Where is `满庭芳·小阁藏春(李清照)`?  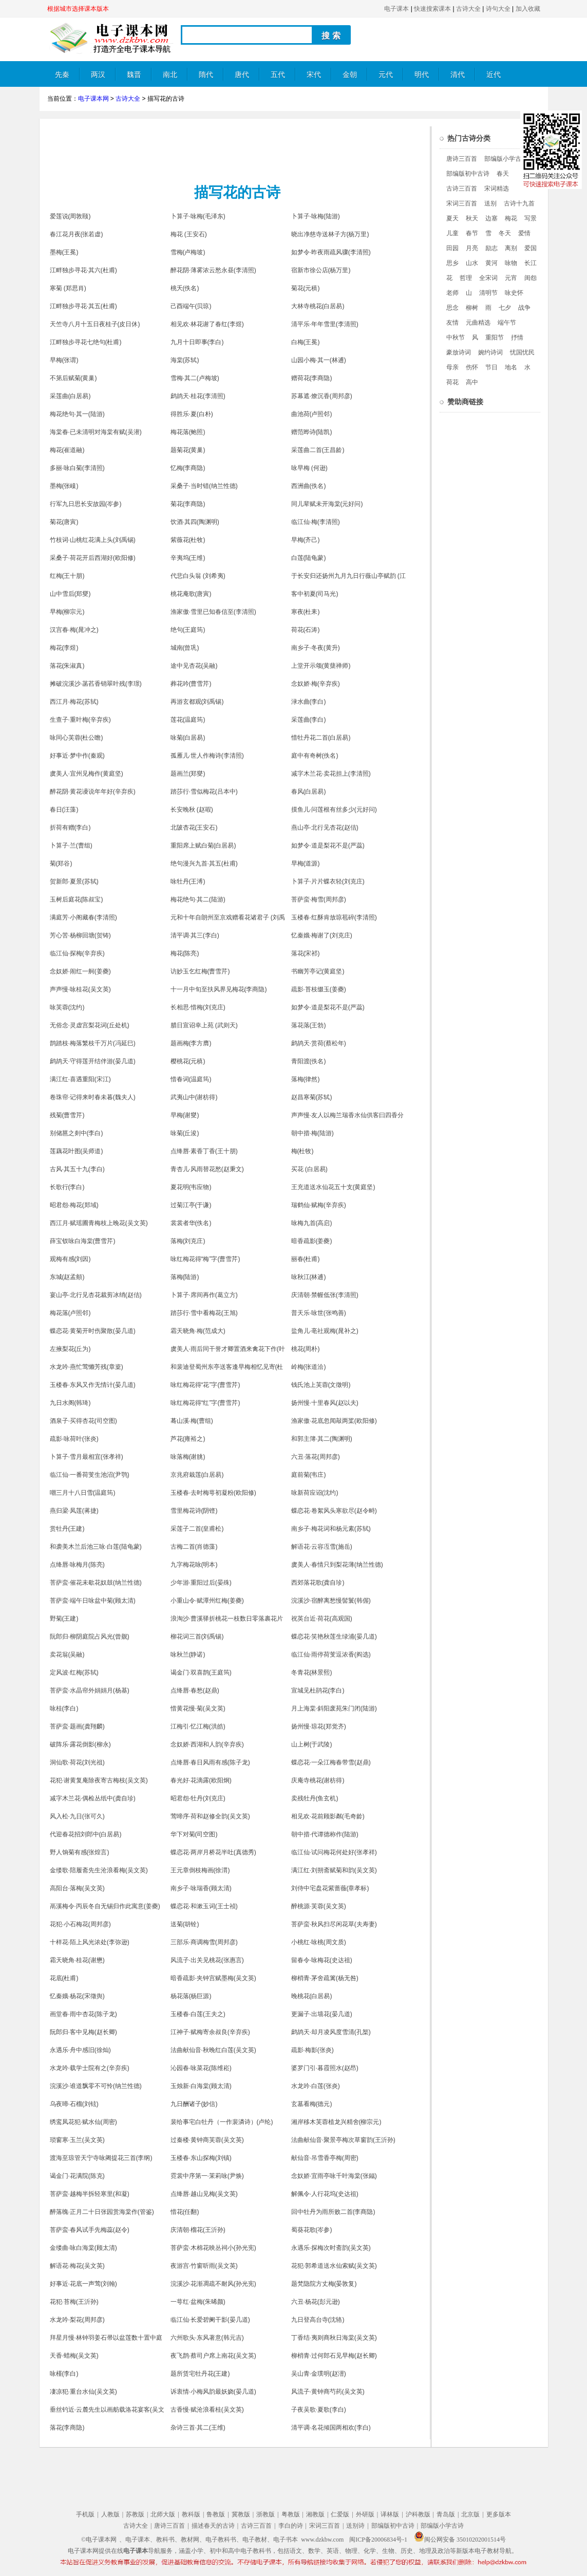 满庭芳·小阁藏春(李清照) is located at coordinates (83, 917).